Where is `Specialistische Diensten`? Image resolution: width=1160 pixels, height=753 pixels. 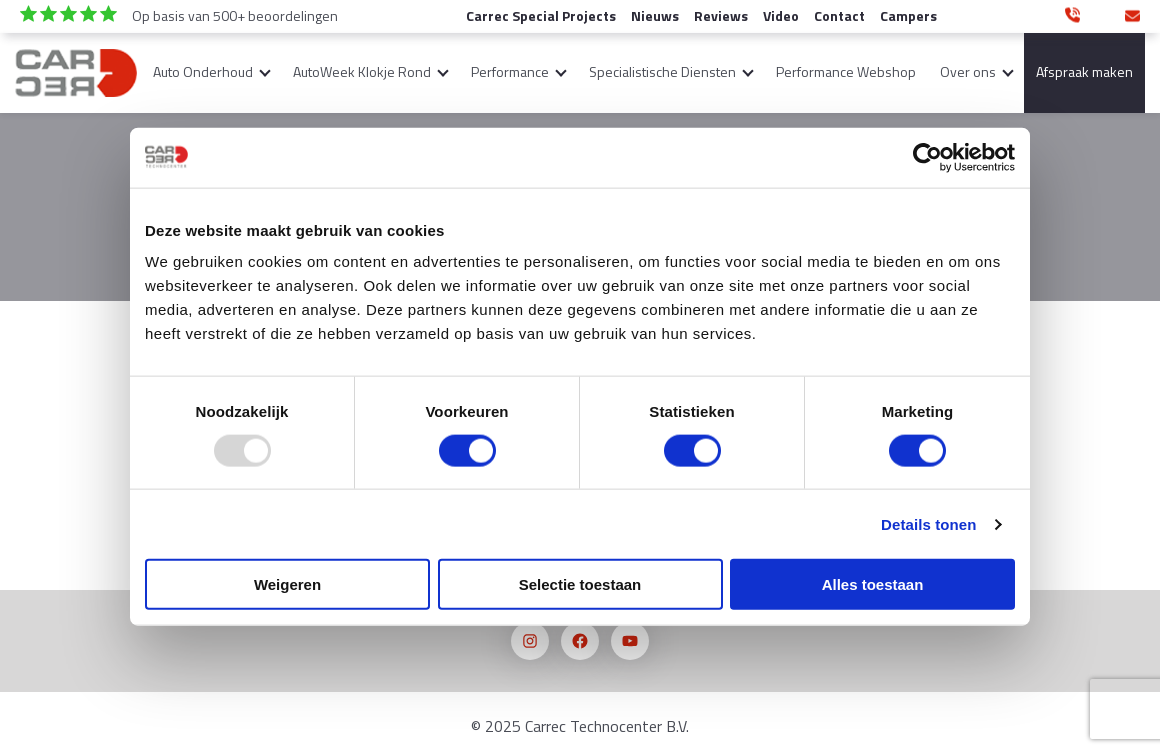
Specialistische Diensten is located at coordinates (662, 71).